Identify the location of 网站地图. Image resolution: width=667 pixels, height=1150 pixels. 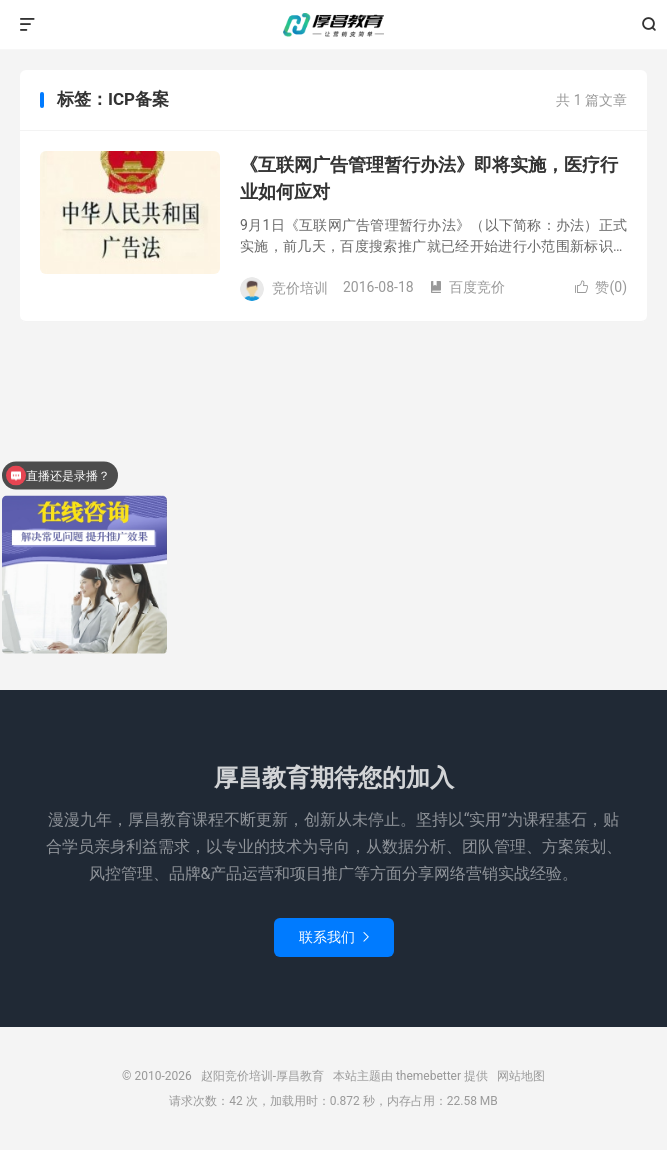
(521, 1076).